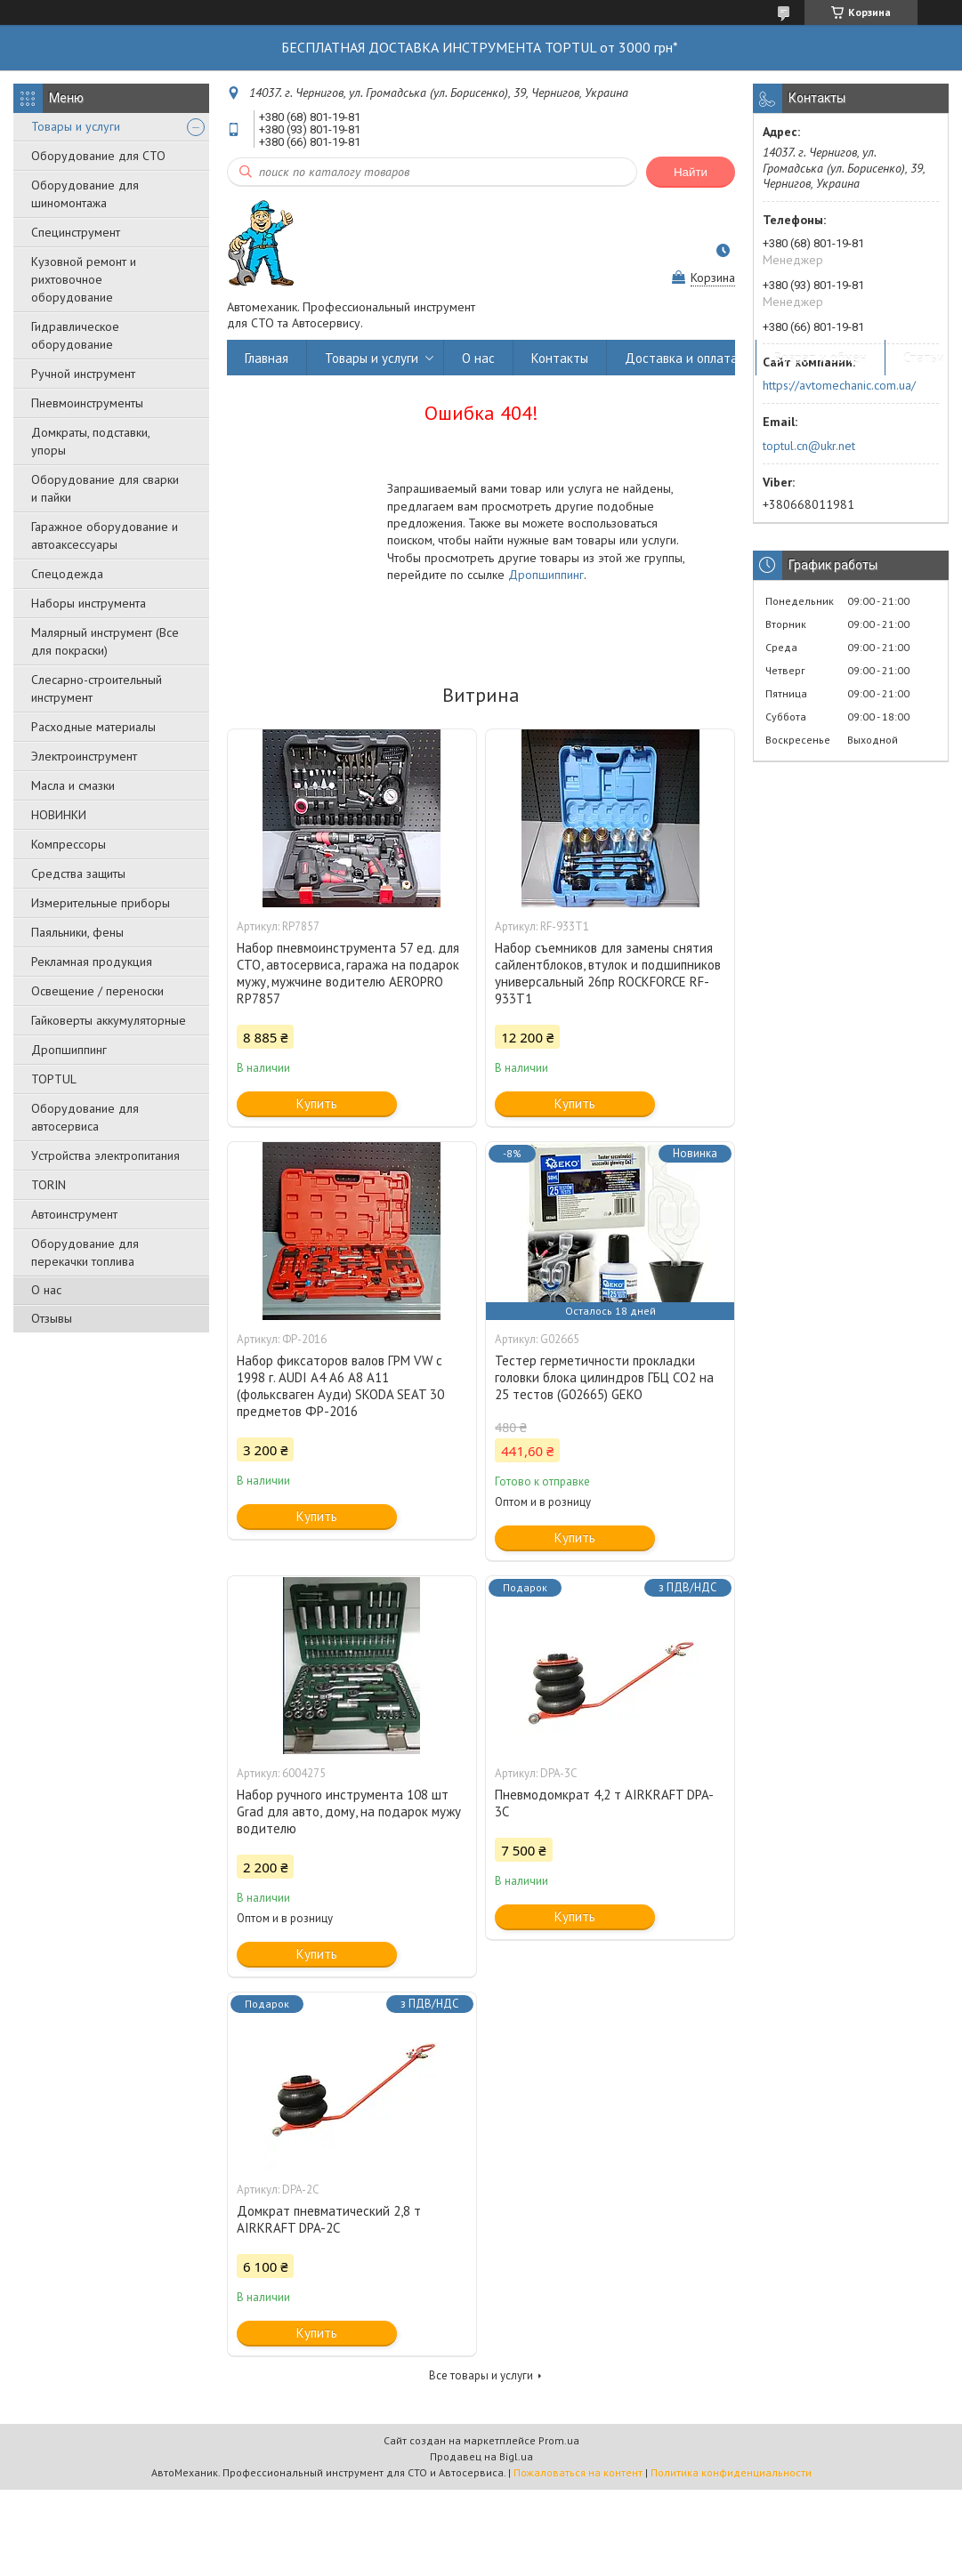  I want to click on Паяльники, фены, so click(77, 932).